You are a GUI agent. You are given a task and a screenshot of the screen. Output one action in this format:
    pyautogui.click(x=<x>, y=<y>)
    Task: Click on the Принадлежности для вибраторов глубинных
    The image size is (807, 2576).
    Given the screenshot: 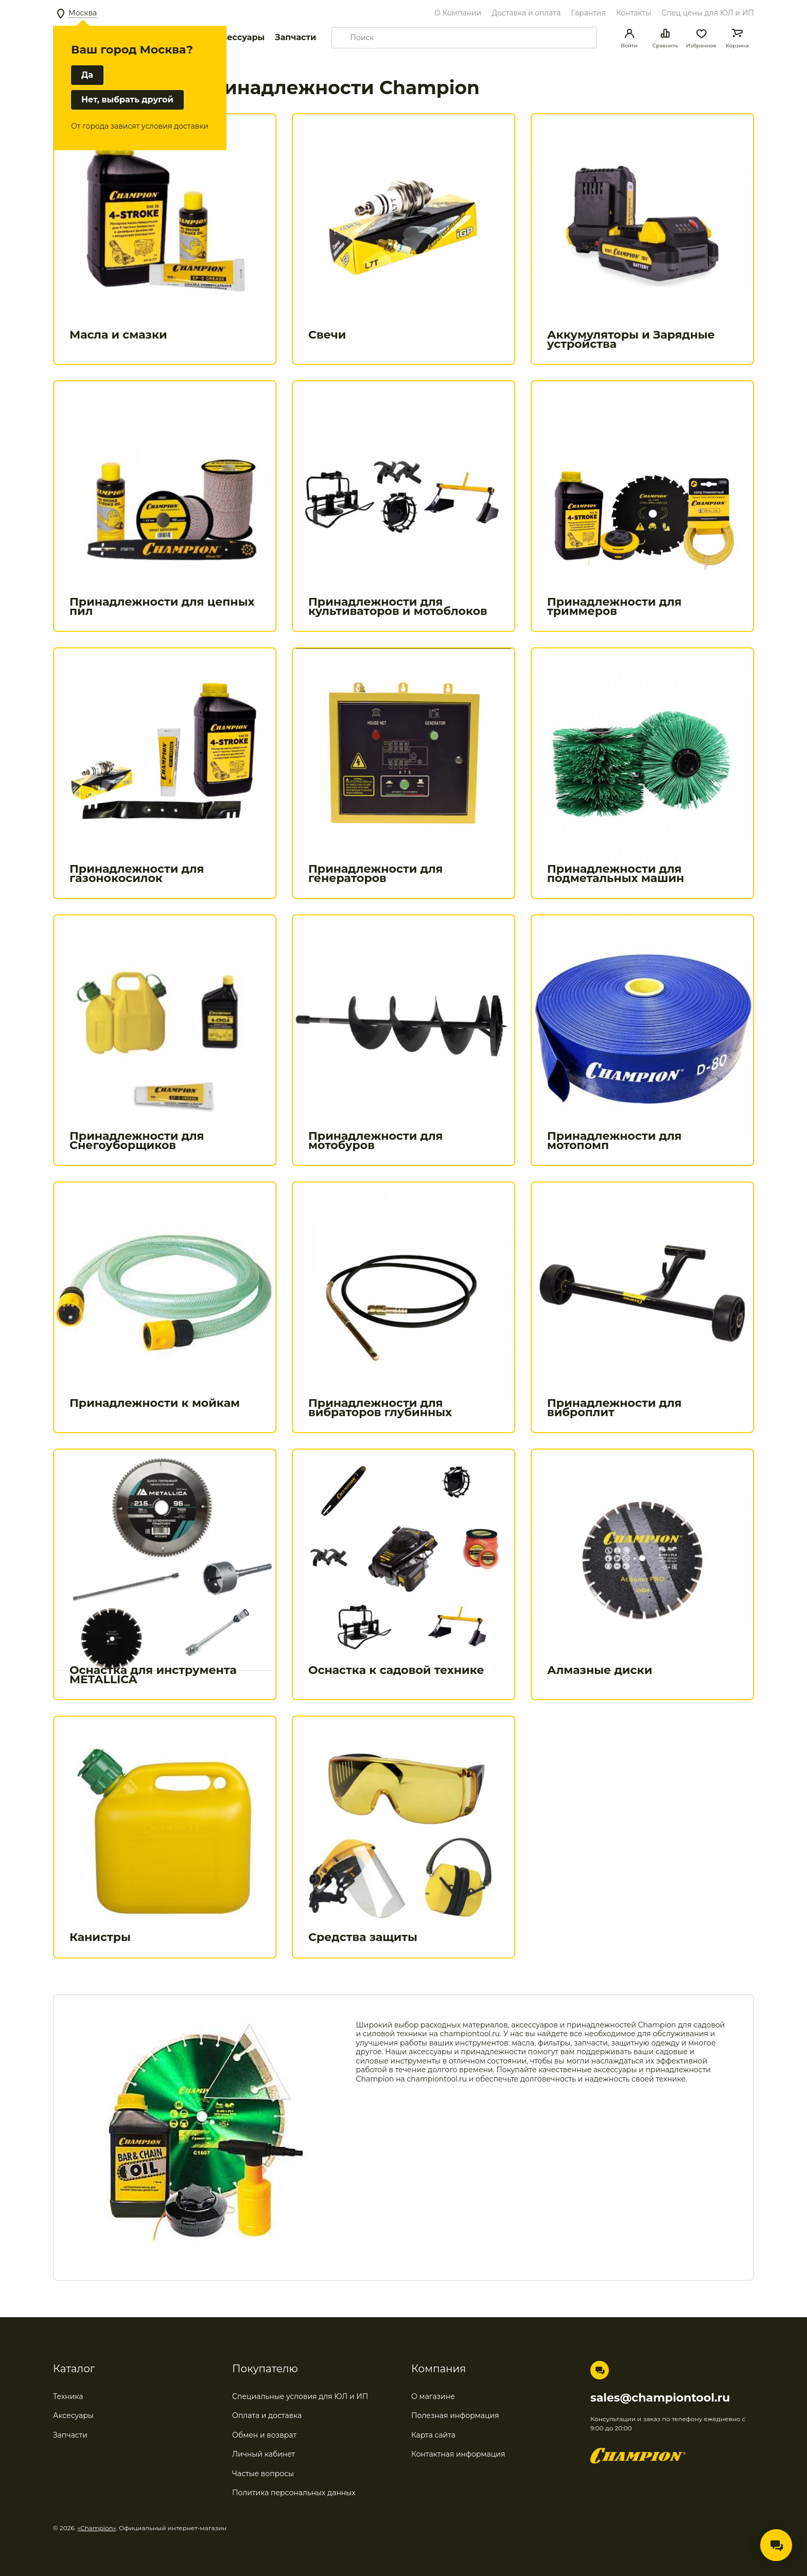 What is the action you would take?
    pyautogui.click(x=380, y=1408)
    